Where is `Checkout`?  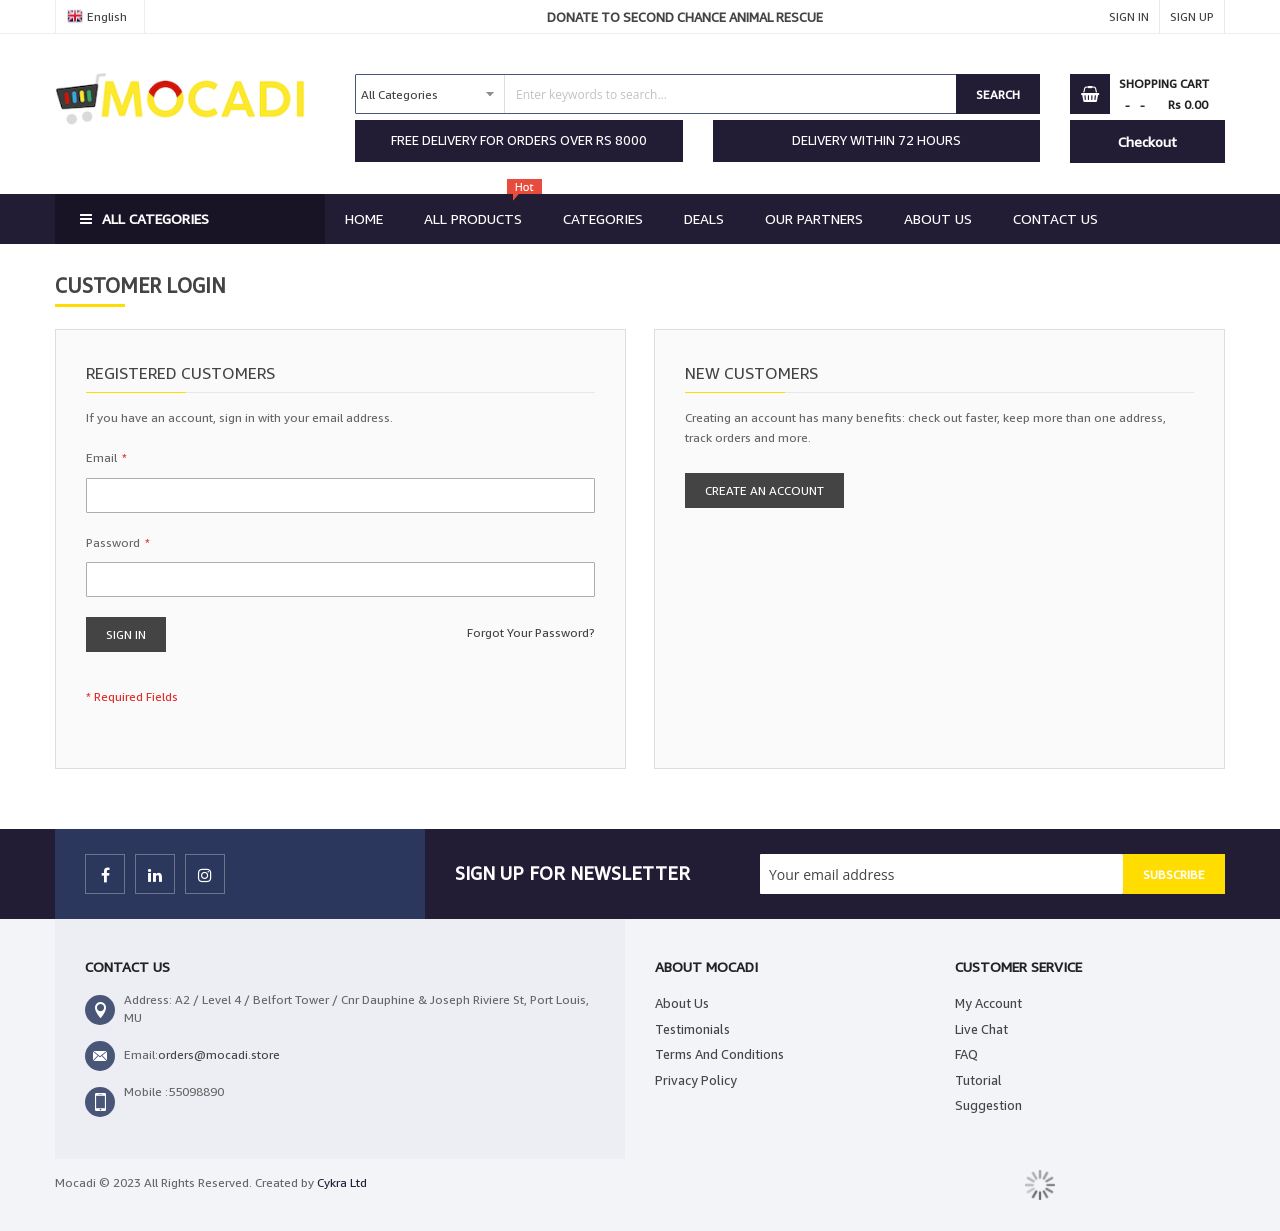 Checkout is located at coordinates (1147, 141).